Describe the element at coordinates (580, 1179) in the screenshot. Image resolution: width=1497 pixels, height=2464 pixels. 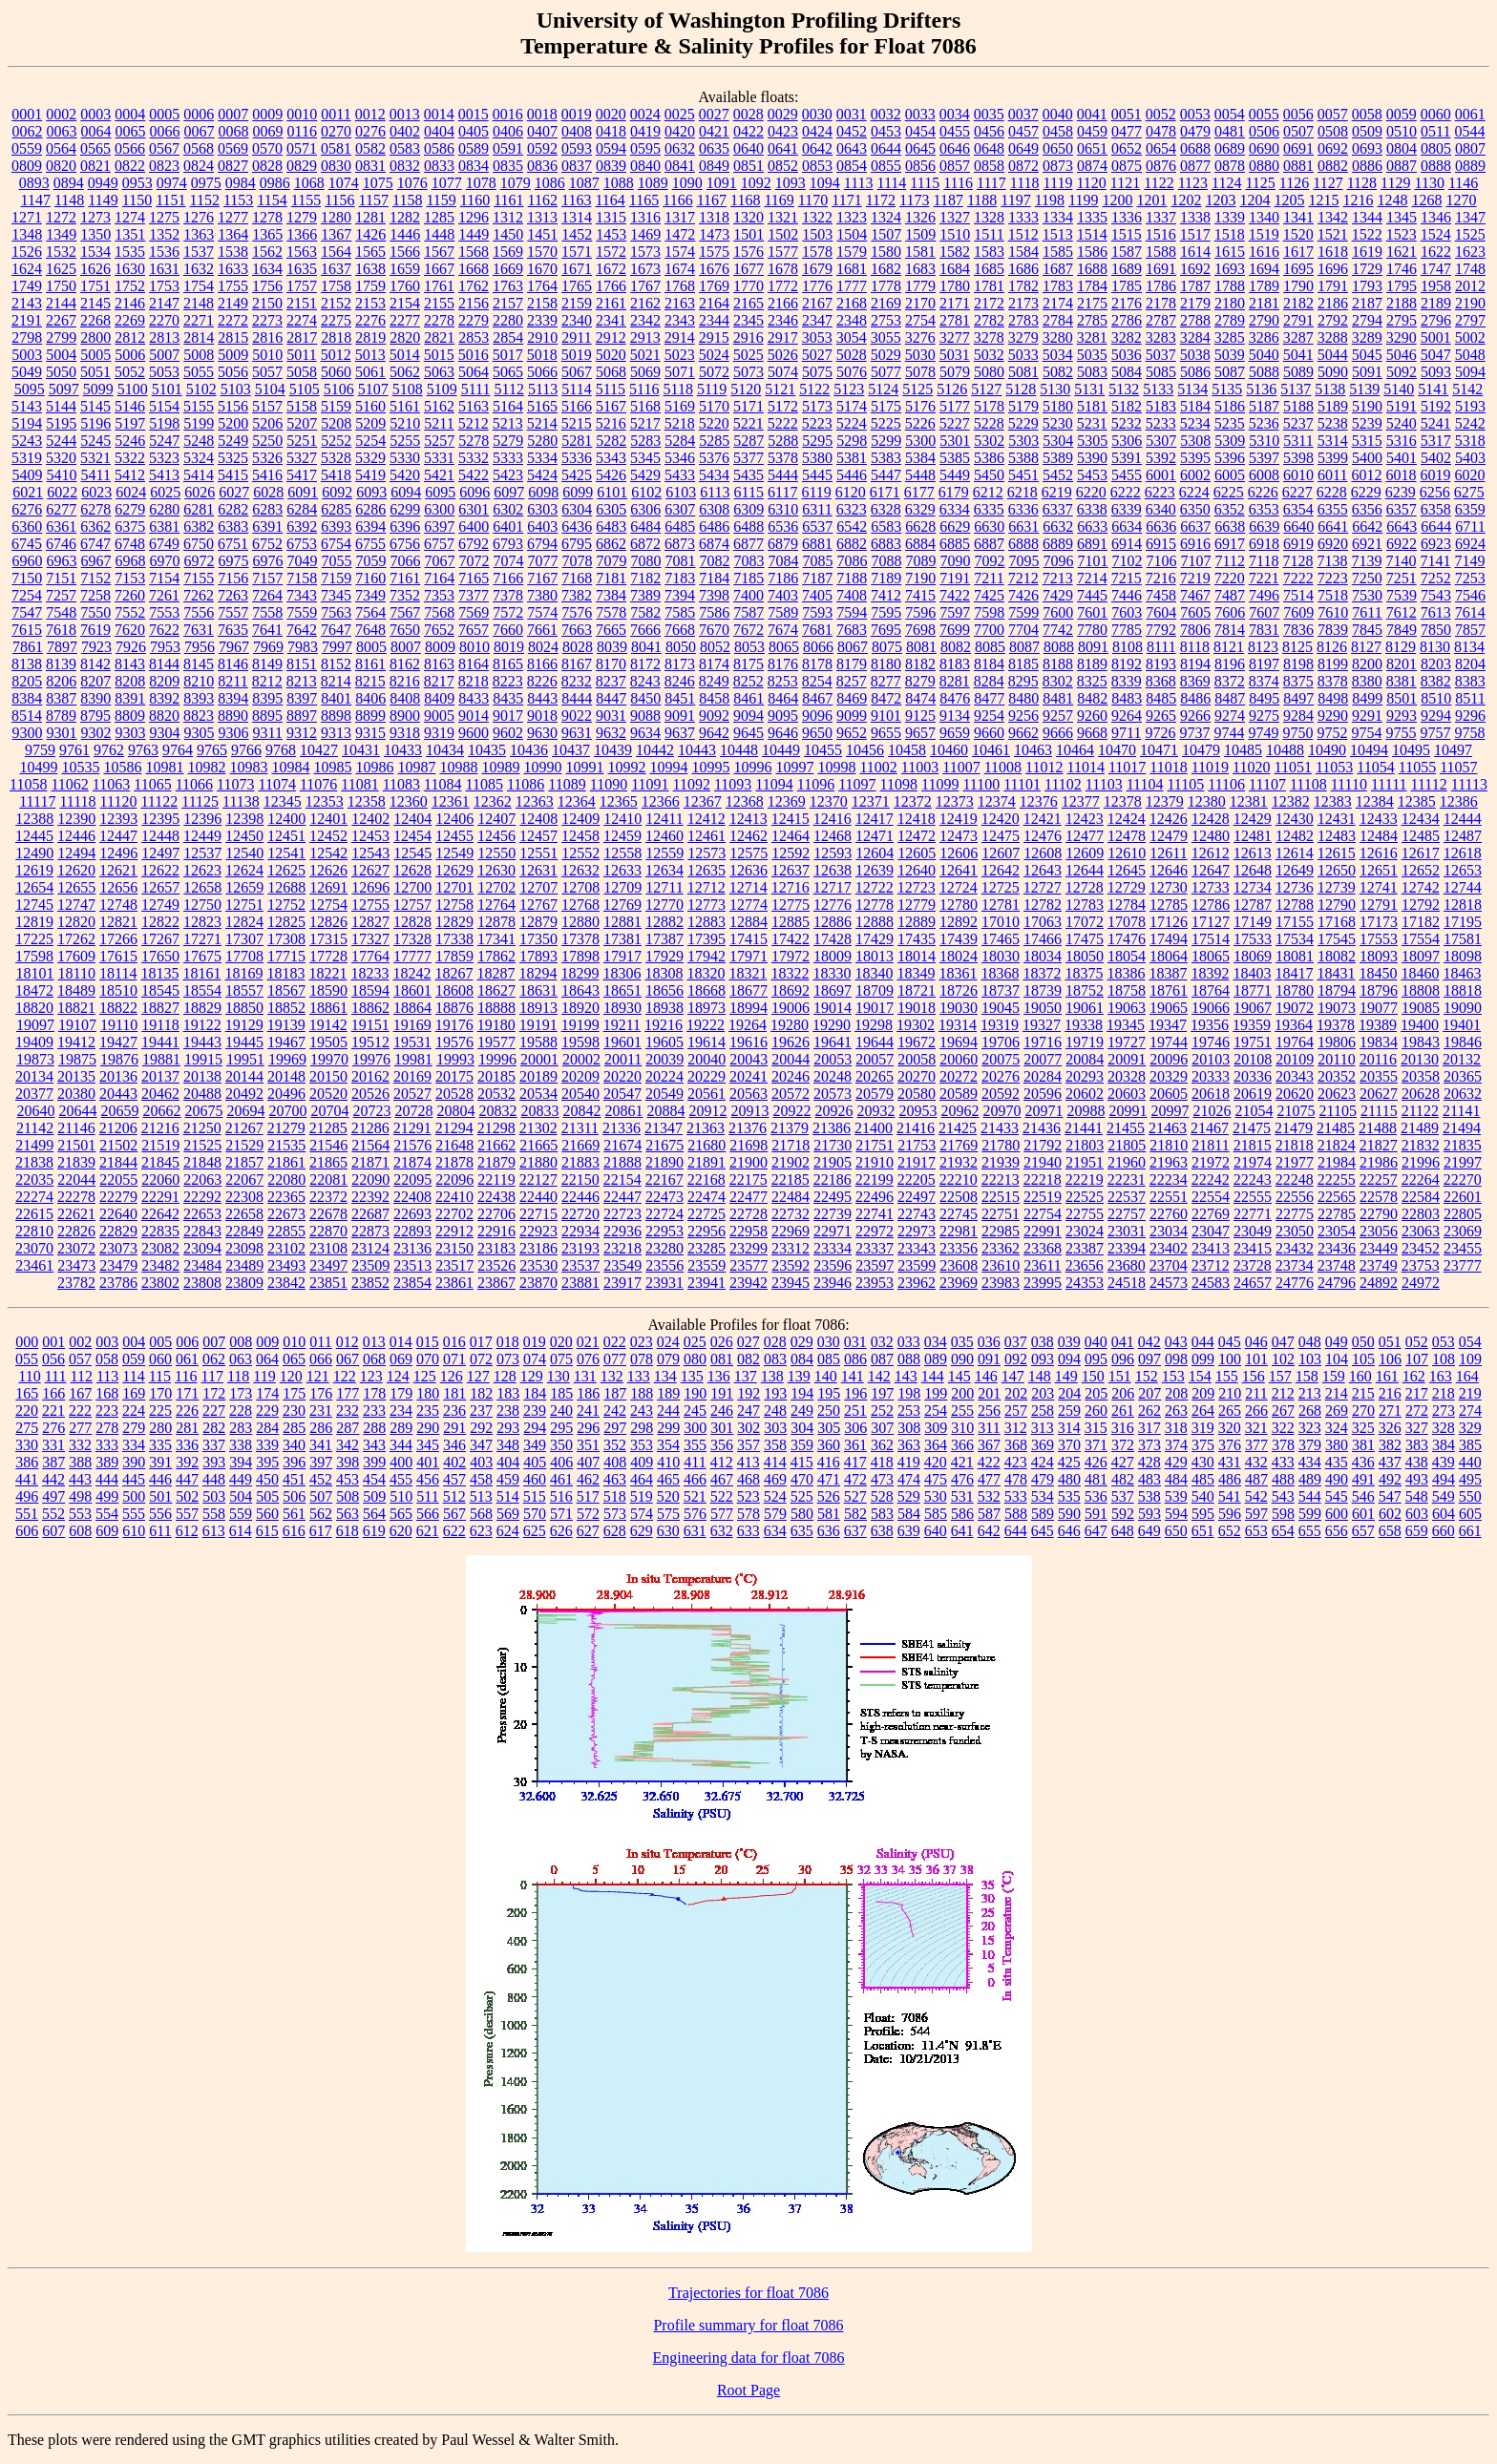
I see `22150` at that location.